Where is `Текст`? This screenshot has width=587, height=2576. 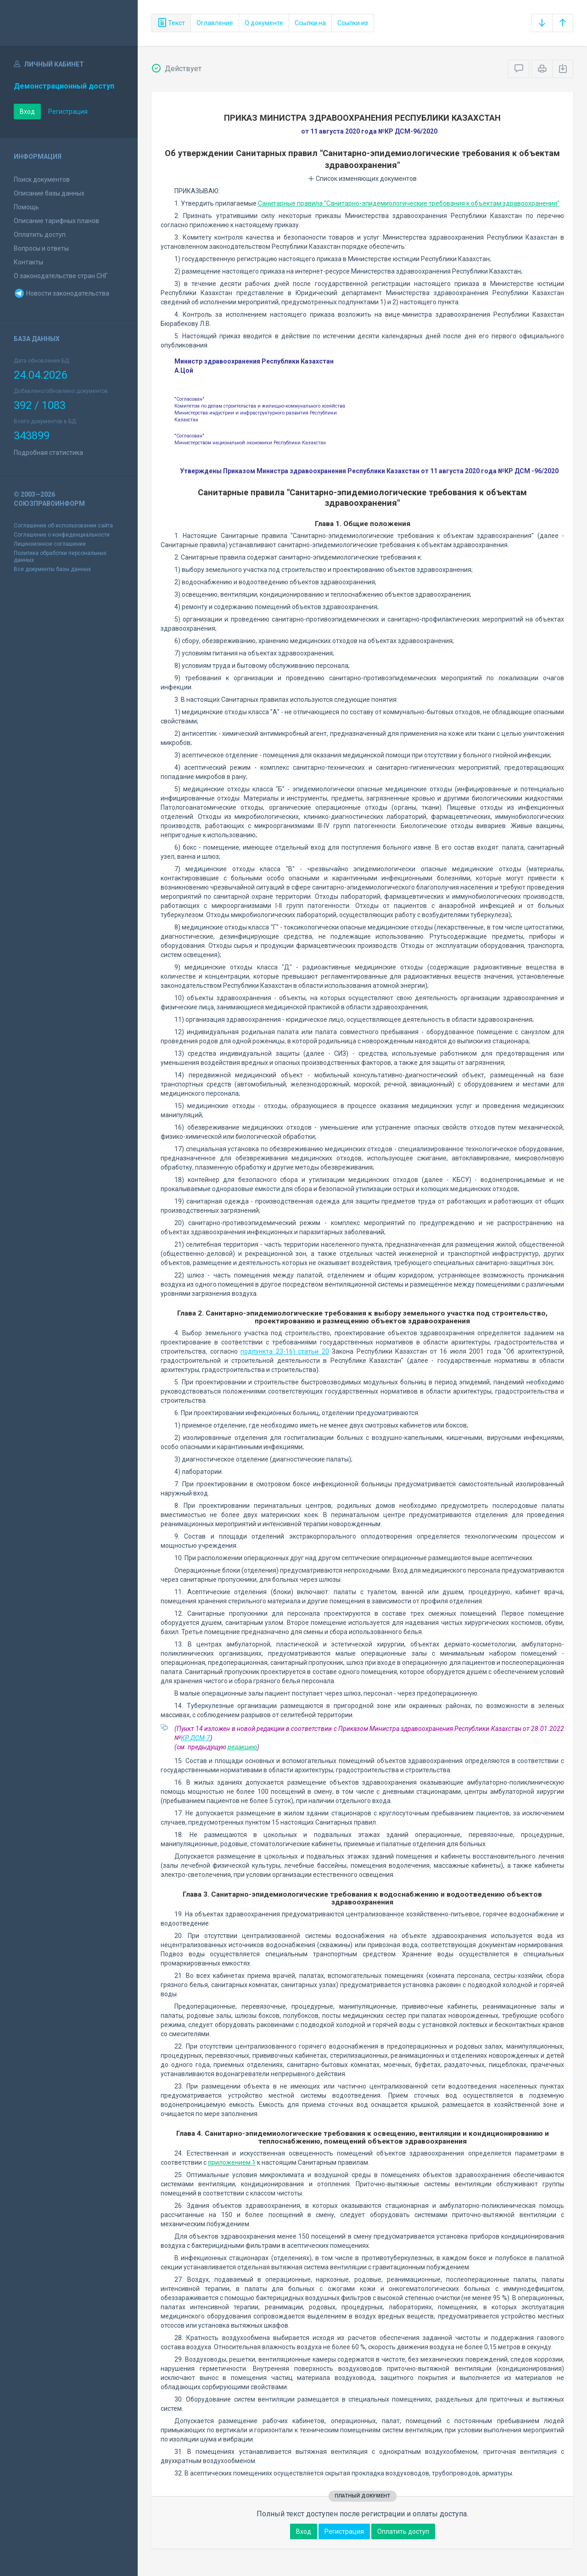 Текст is located at coordinates (171, 23).